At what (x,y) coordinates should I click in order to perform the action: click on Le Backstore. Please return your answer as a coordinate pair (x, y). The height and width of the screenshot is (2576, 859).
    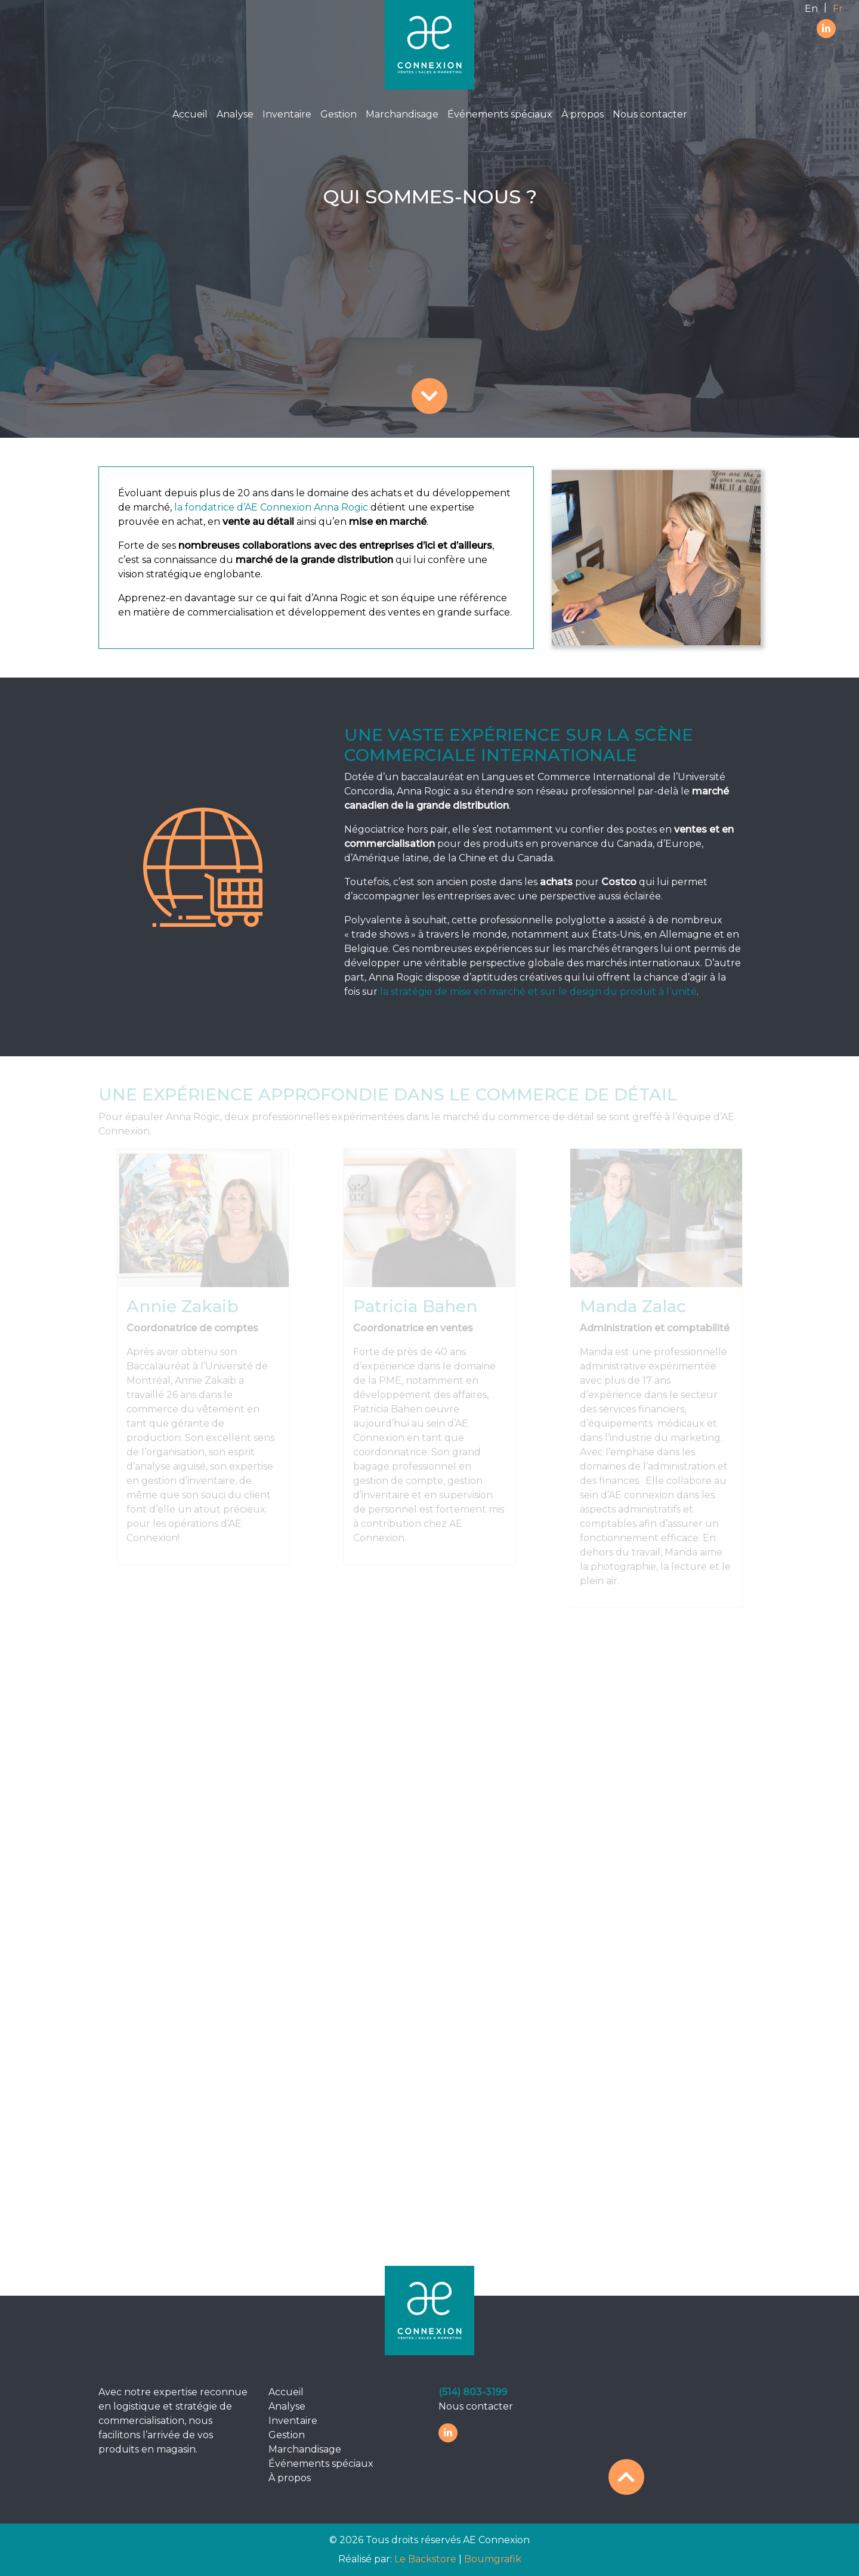
    Looking at the image, I should click on (426, 2559).